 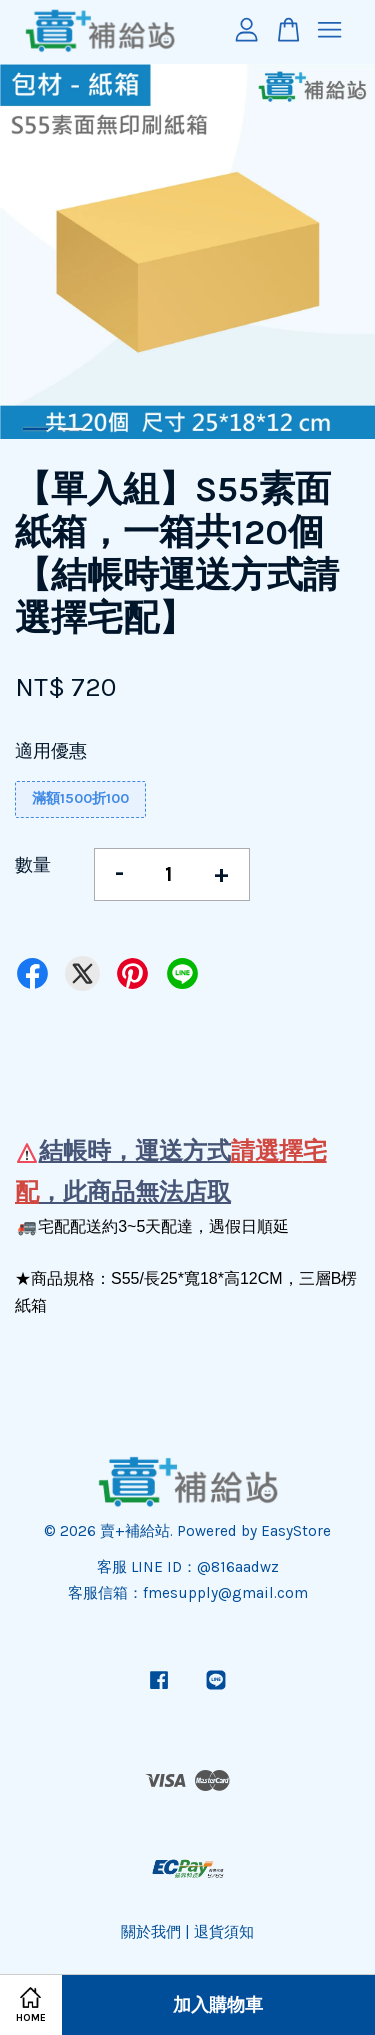 I want to click on 退貨須知, so click(x=224, y=1932).